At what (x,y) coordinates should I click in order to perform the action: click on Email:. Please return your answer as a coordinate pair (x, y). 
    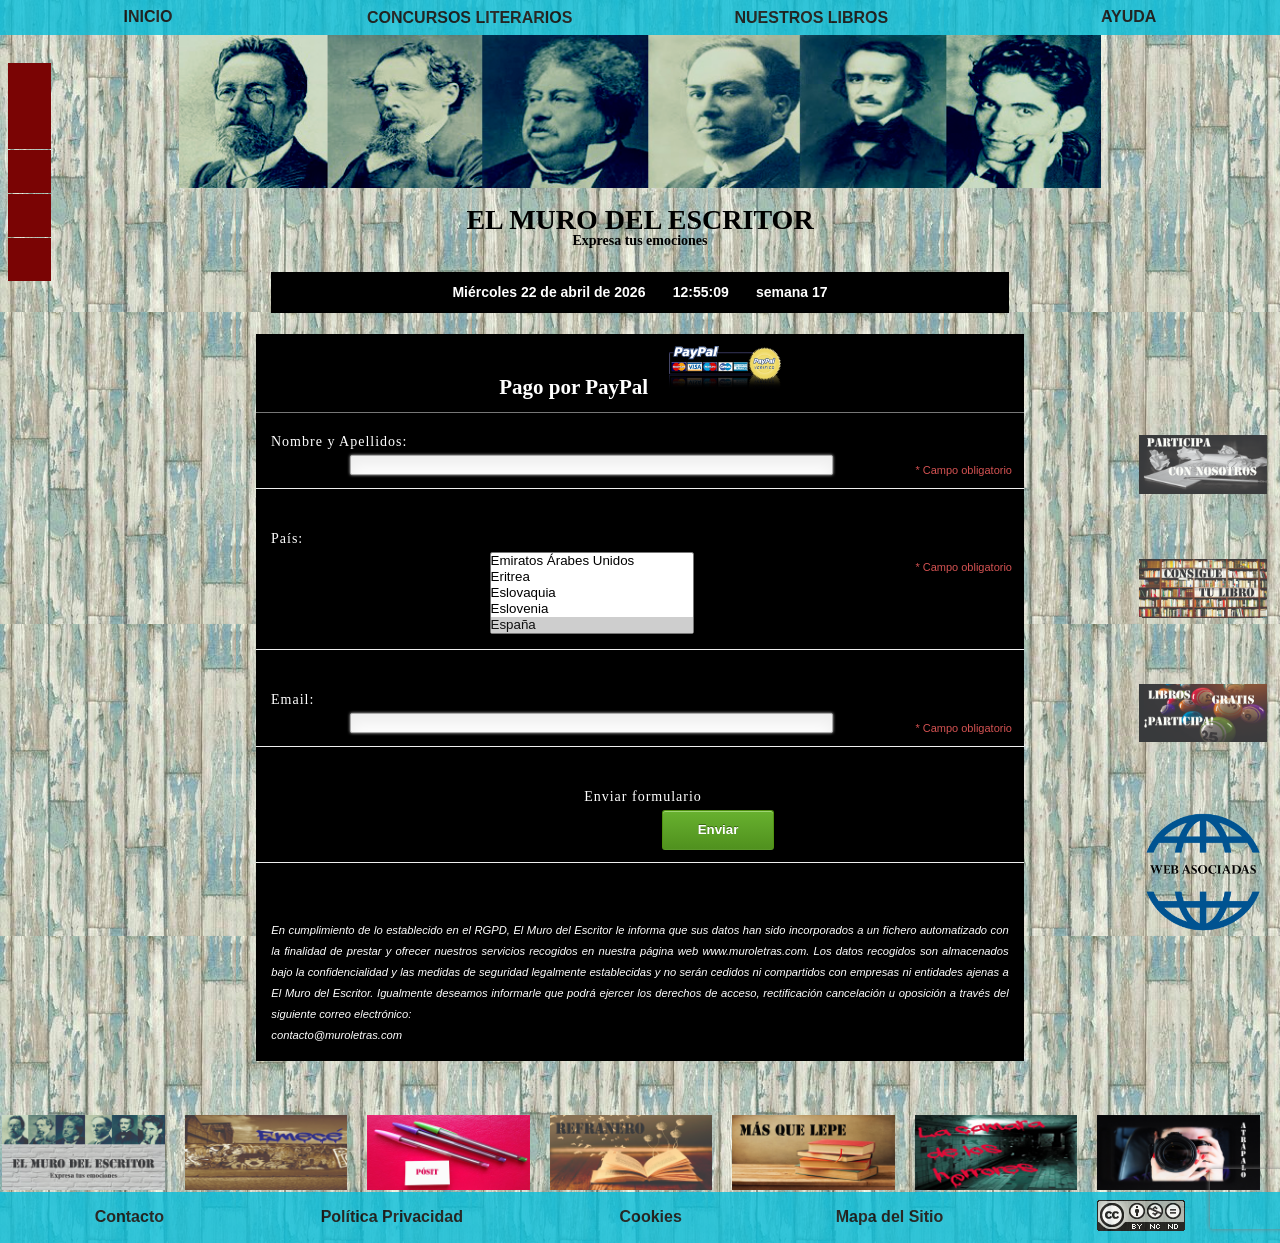
    Looking at the image, I should click on (292, 699).